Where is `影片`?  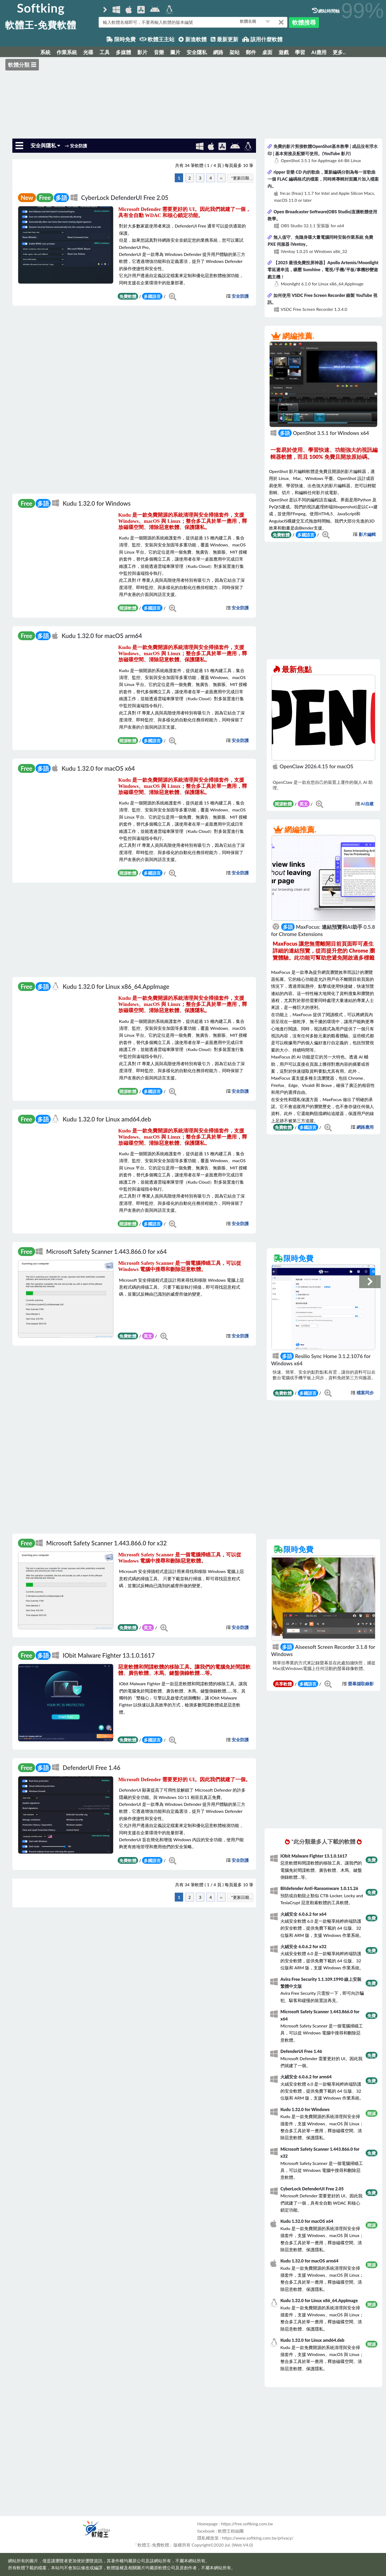 影片 is located at coordinates (142, 52).